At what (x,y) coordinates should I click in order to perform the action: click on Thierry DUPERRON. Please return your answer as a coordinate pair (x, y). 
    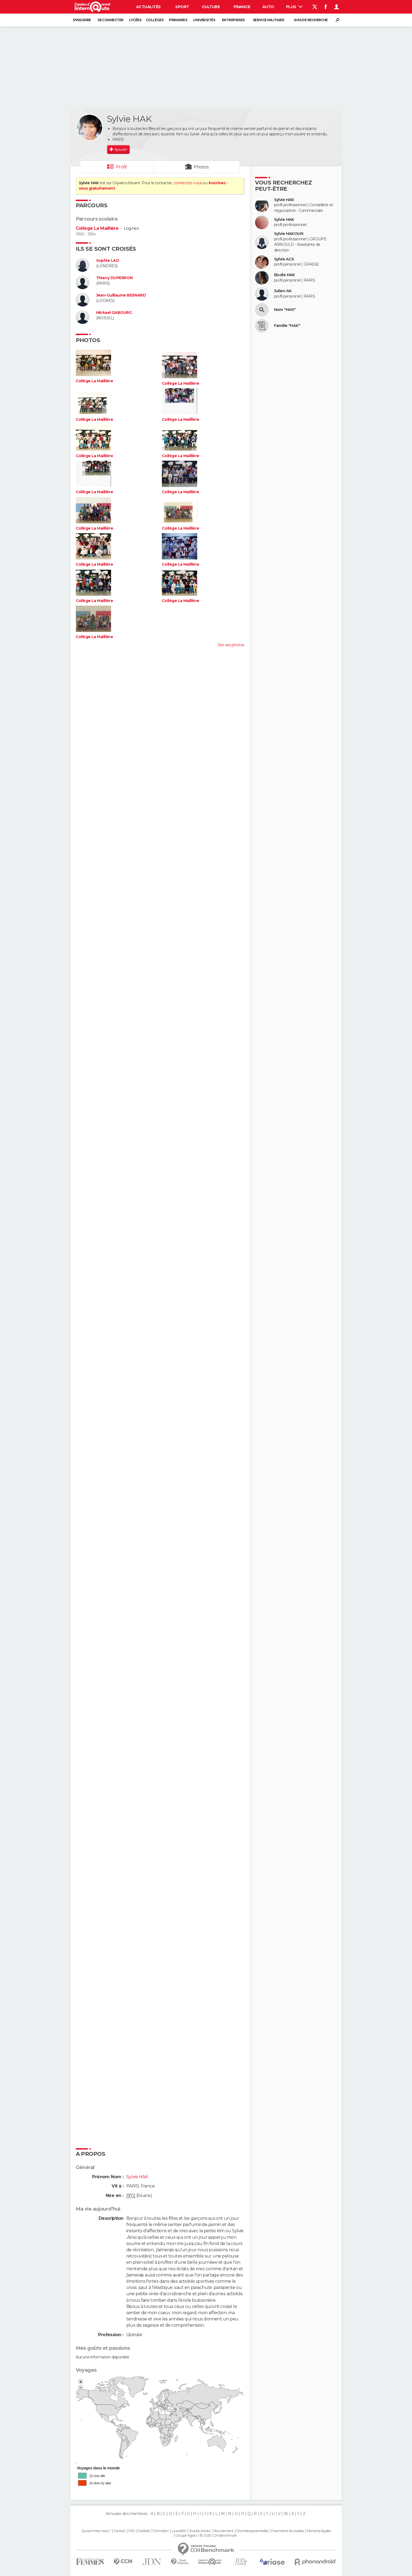
    Looking at the image, I should click on (114, 278).